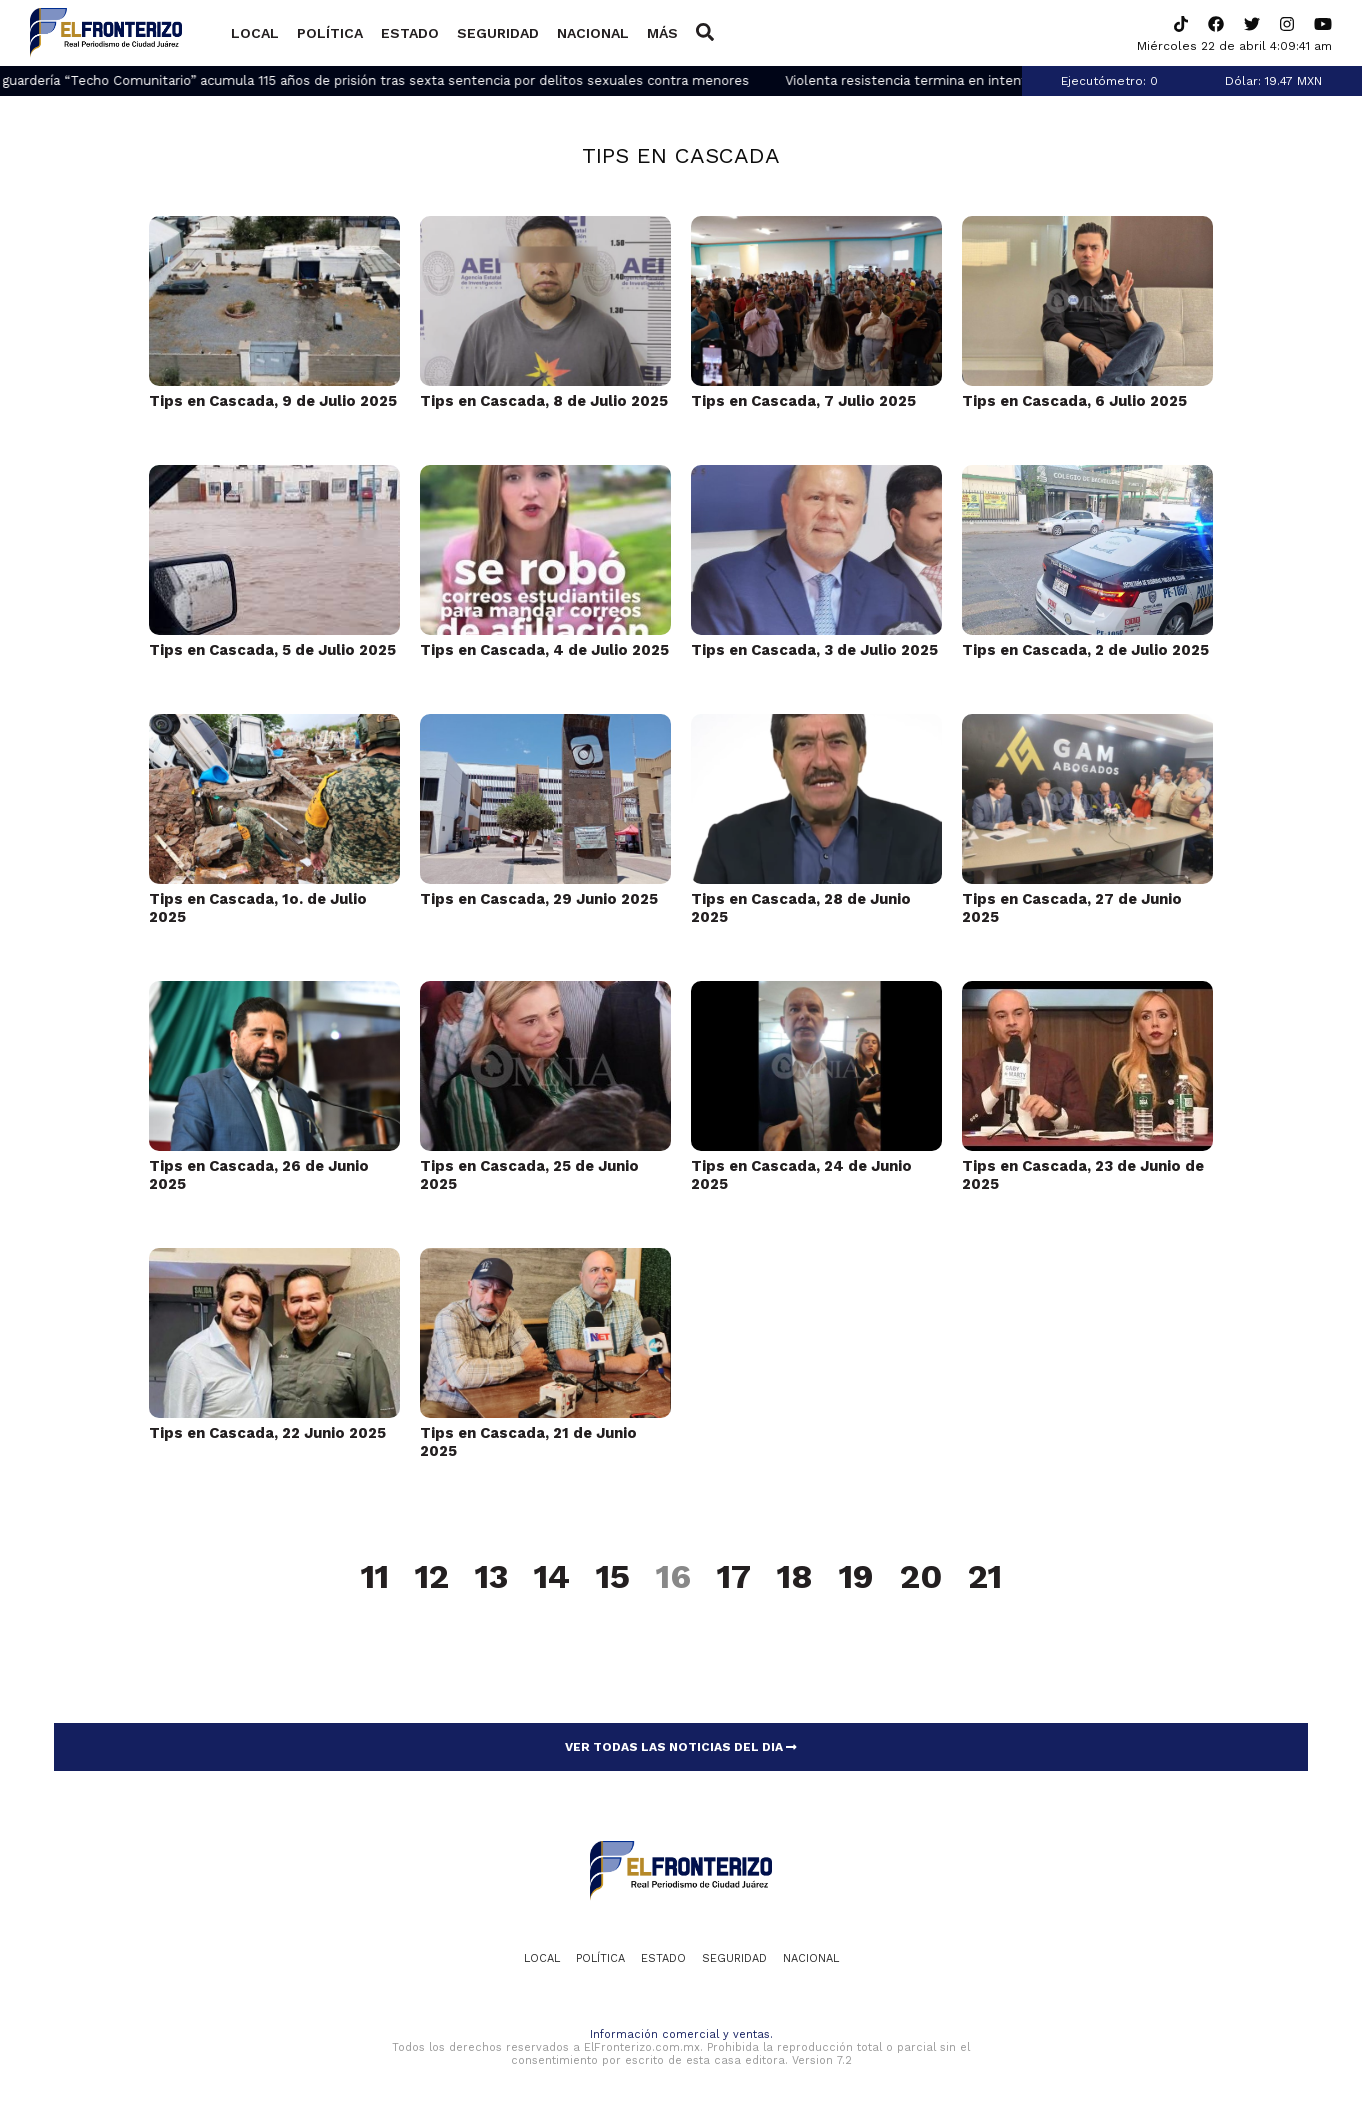 This screenshot has width=1362, height=2112. Describe the element at coordinates (613, 1578) in the screenshot. I see `15` at that location.